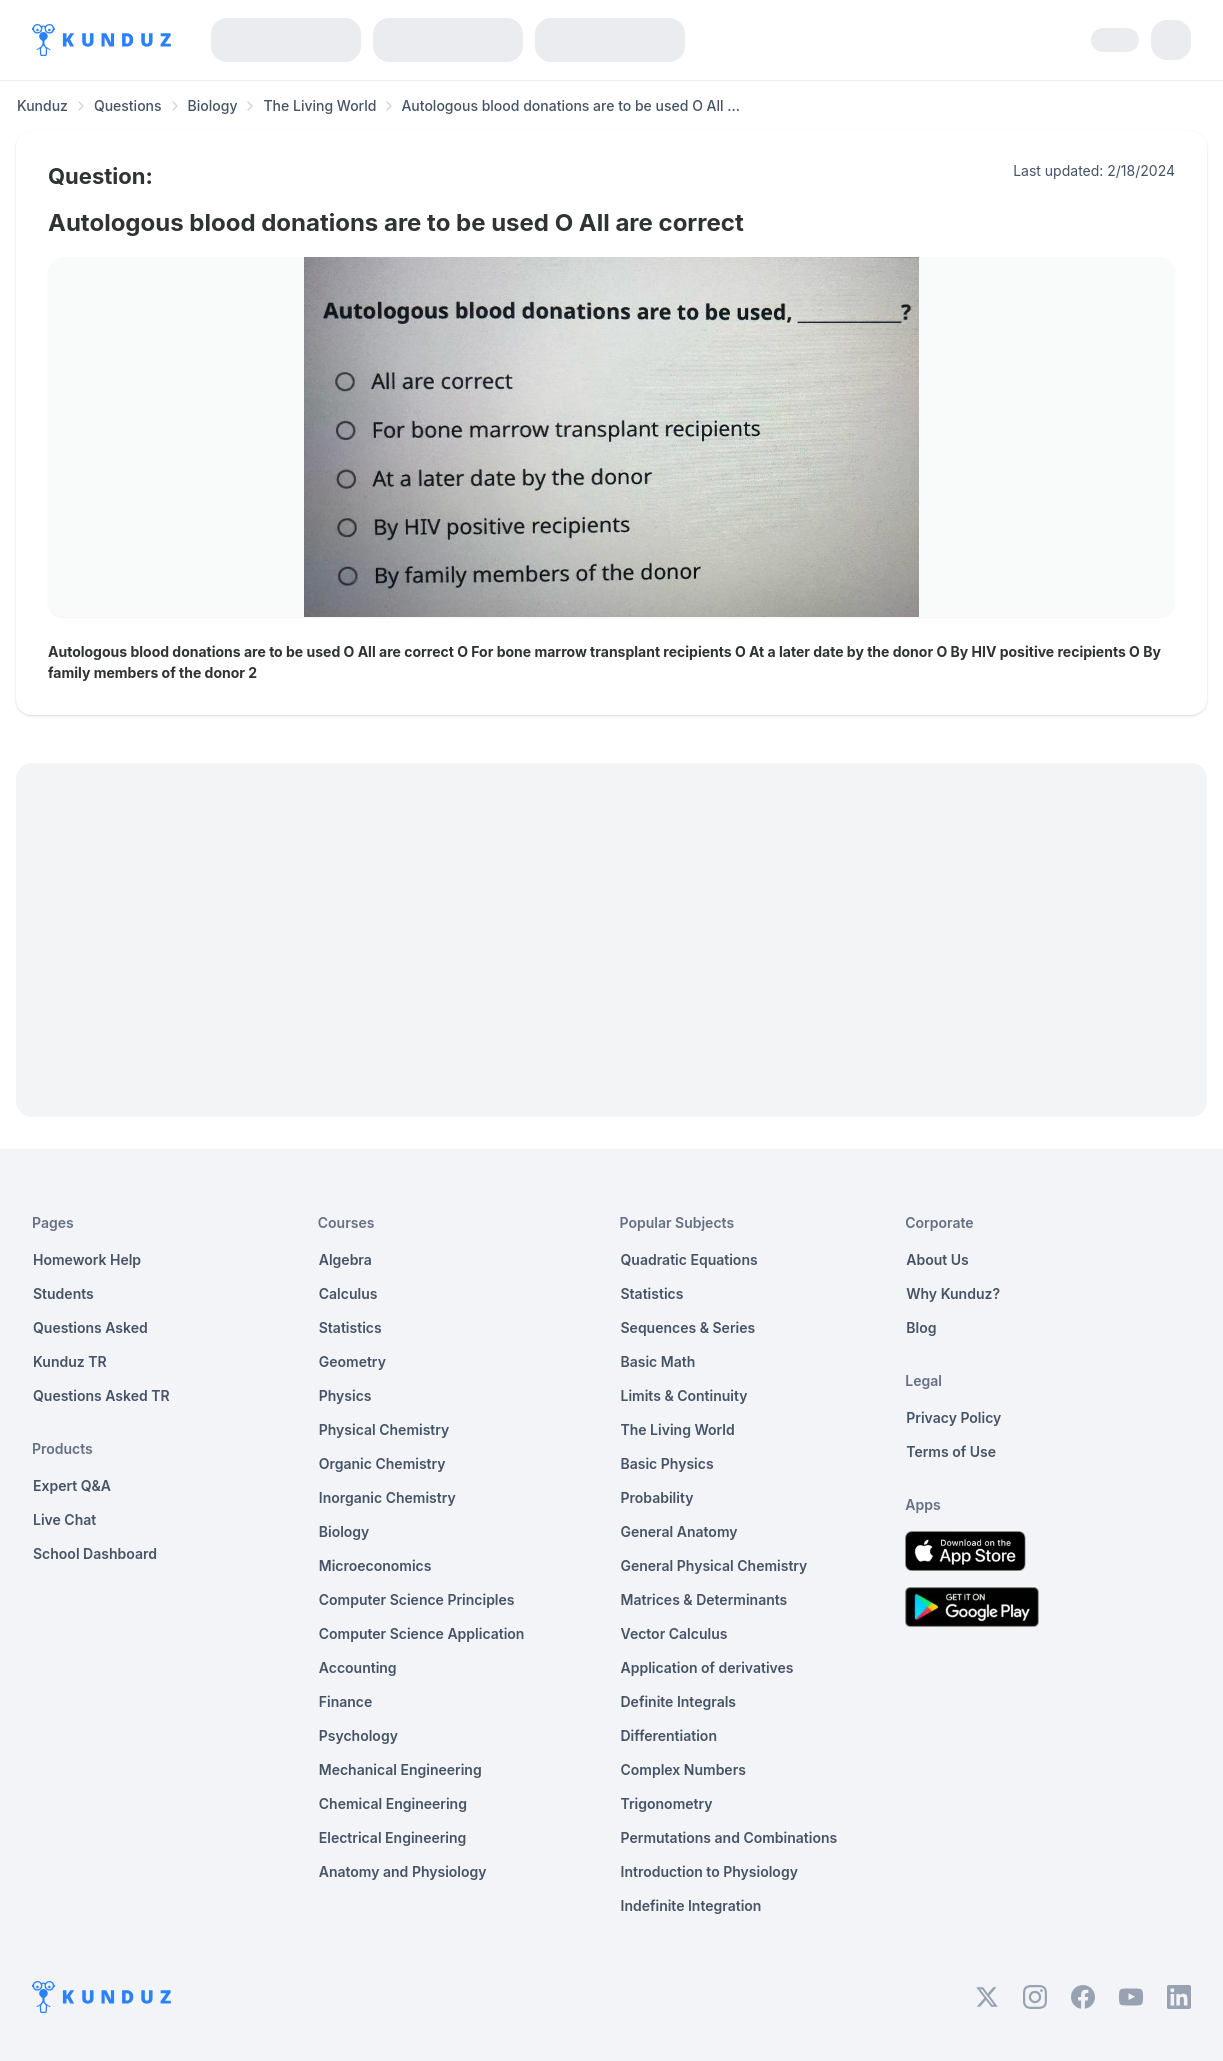  Describe the element at coordinates (691, 1905) in the screenshot. I see `Indefinite Integration` at that location.